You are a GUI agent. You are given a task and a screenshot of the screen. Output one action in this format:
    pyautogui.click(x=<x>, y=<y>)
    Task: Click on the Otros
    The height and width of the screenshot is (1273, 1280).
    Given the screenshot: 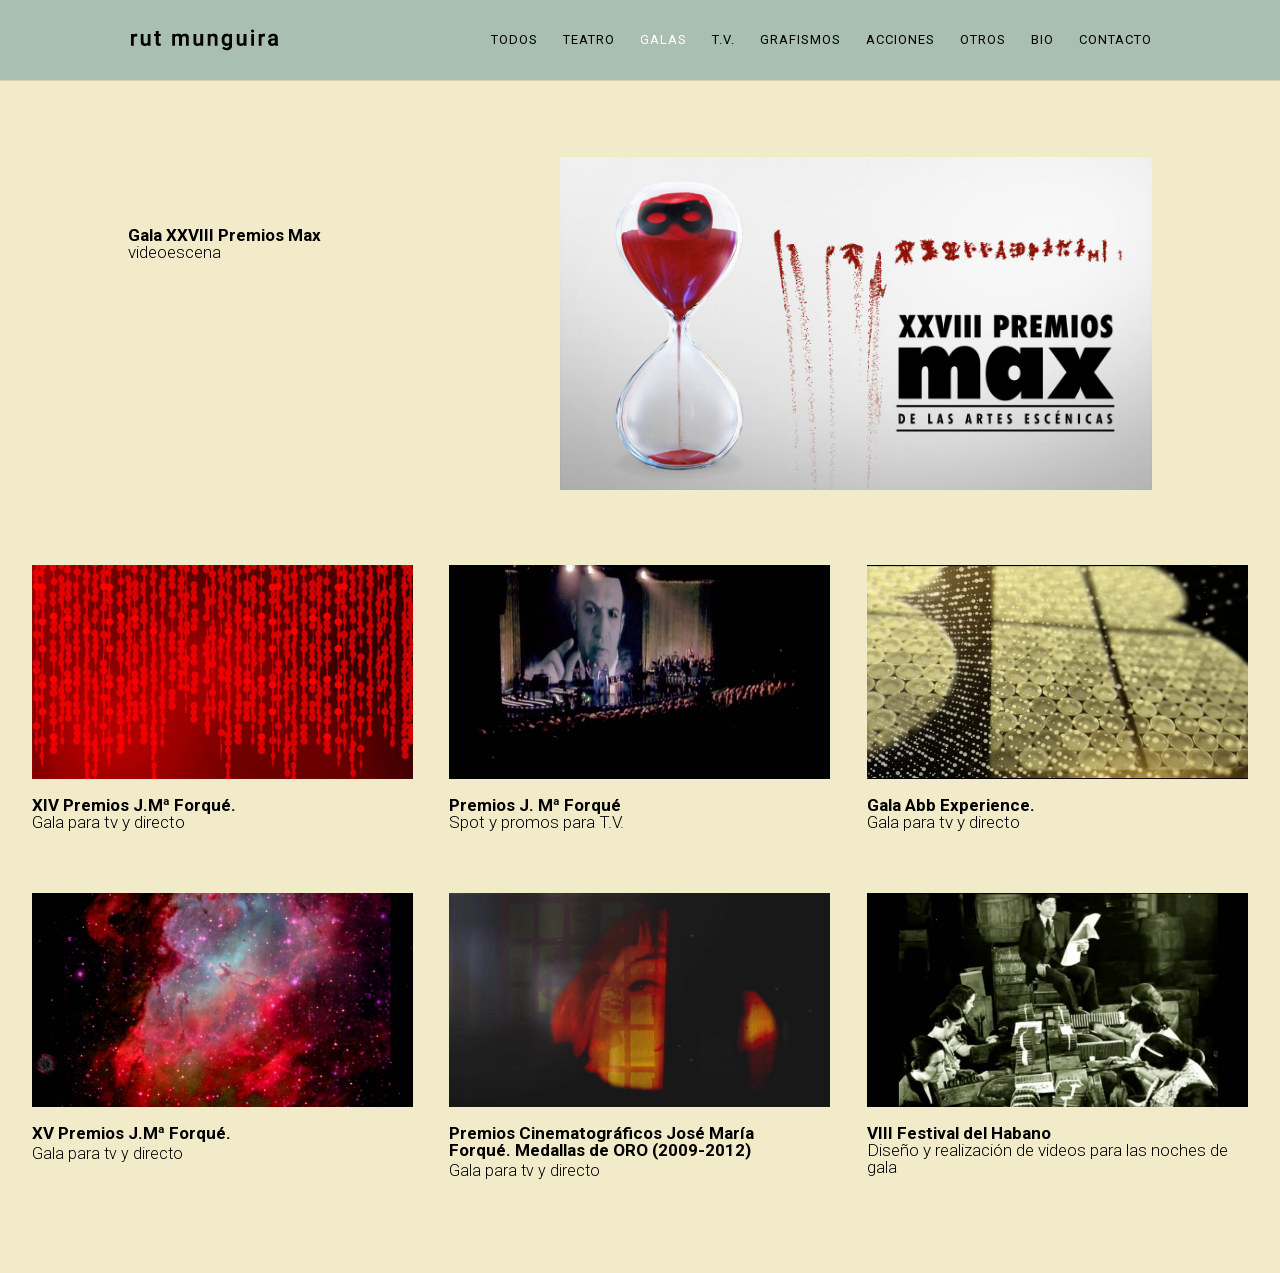 What is the action you would take?
    pyautogui.click(x=983, y=40)
    